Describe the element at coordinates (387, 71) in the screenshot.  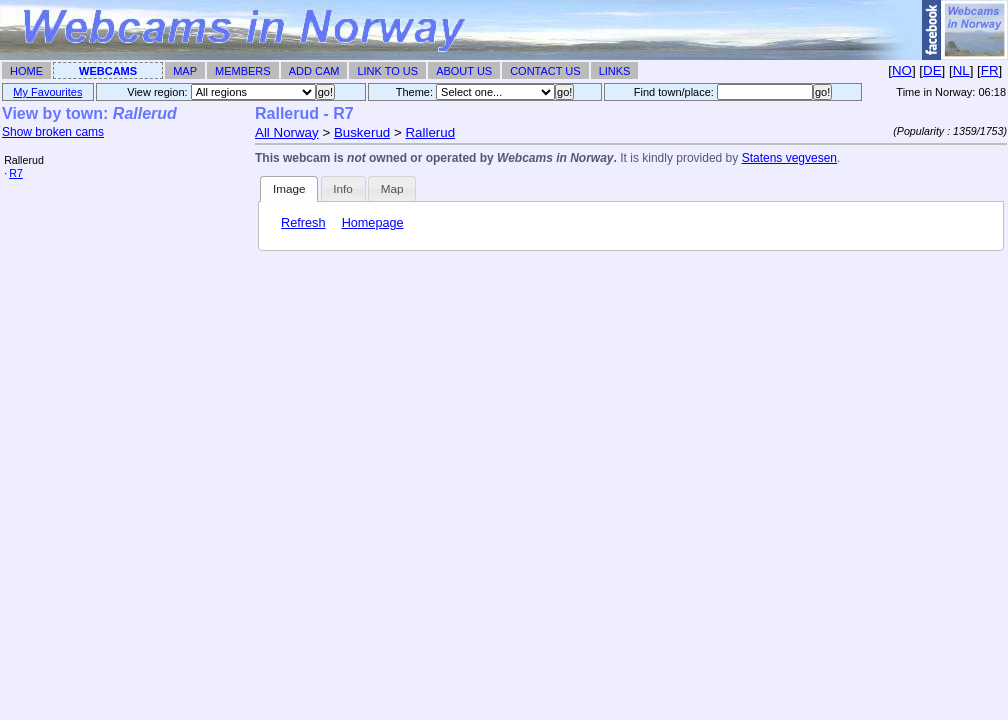
I see `Link To Us` at that location.